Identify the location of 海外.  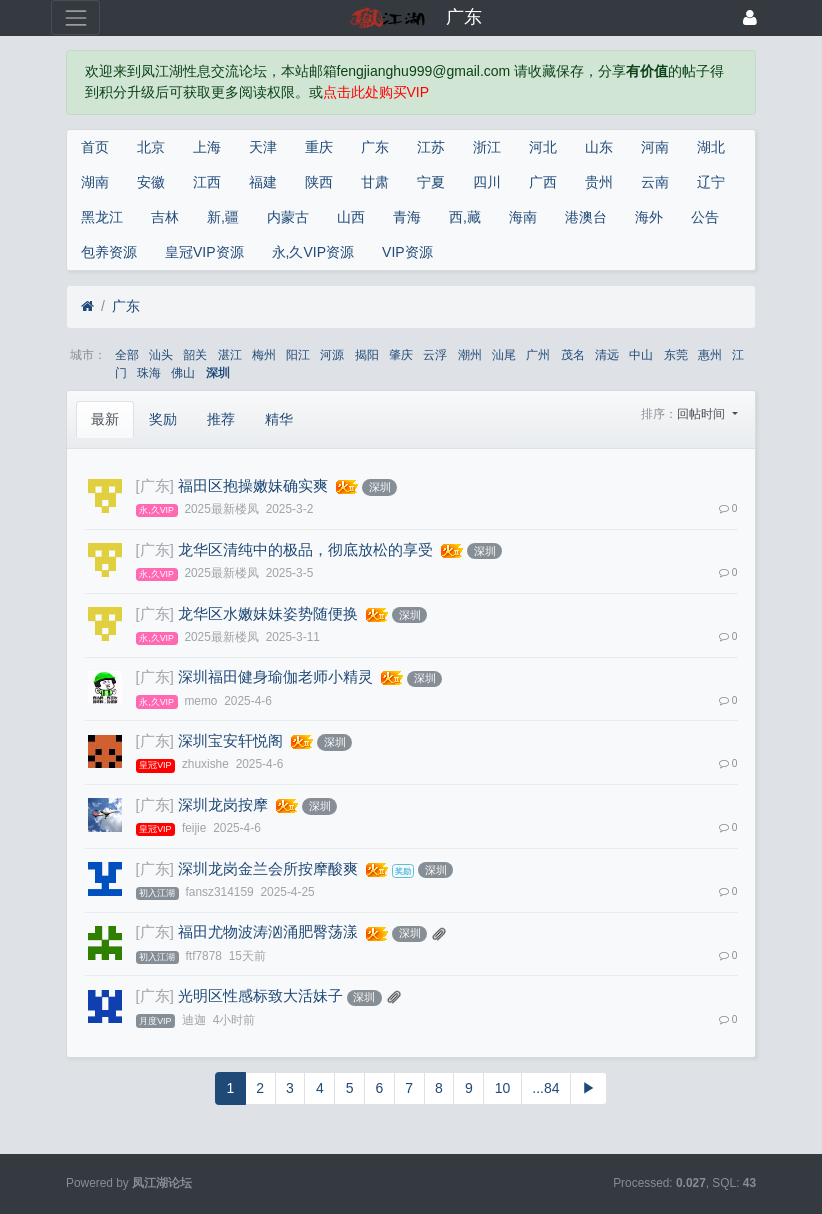
(649, 217).